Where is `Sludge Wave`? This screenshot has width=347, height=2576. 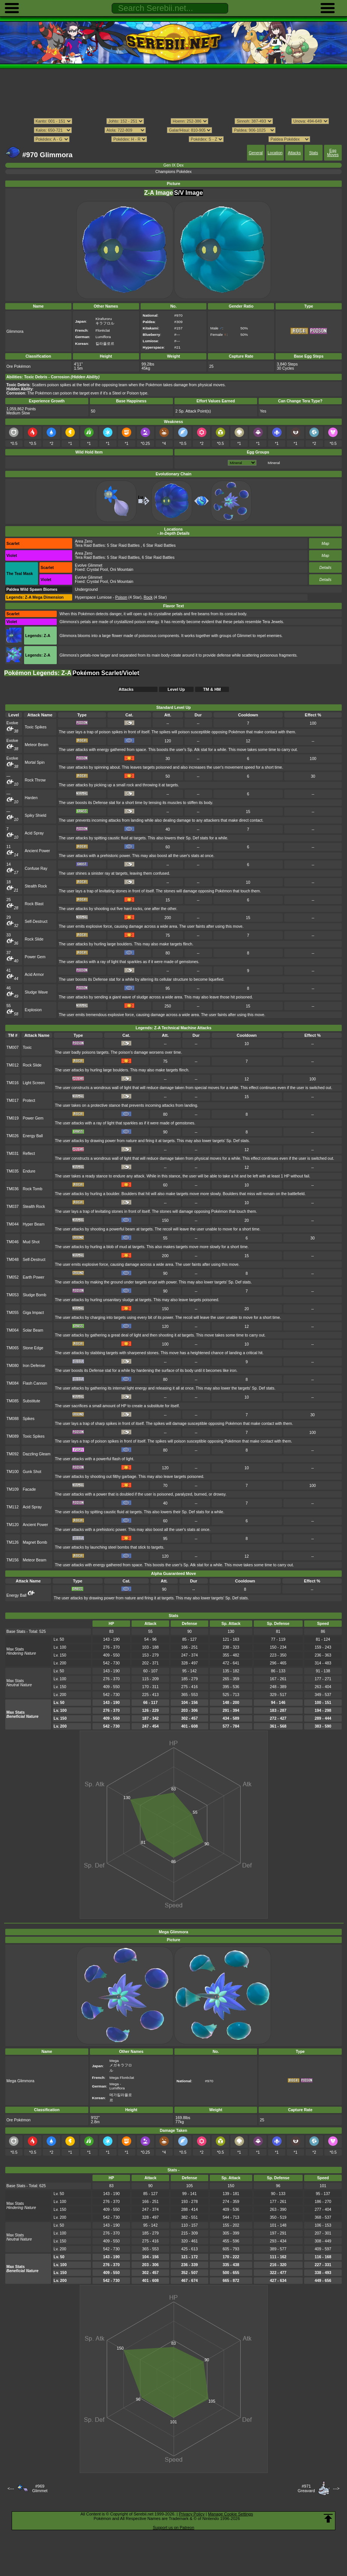 Sludge Wave is located at coordinates (36, 992).